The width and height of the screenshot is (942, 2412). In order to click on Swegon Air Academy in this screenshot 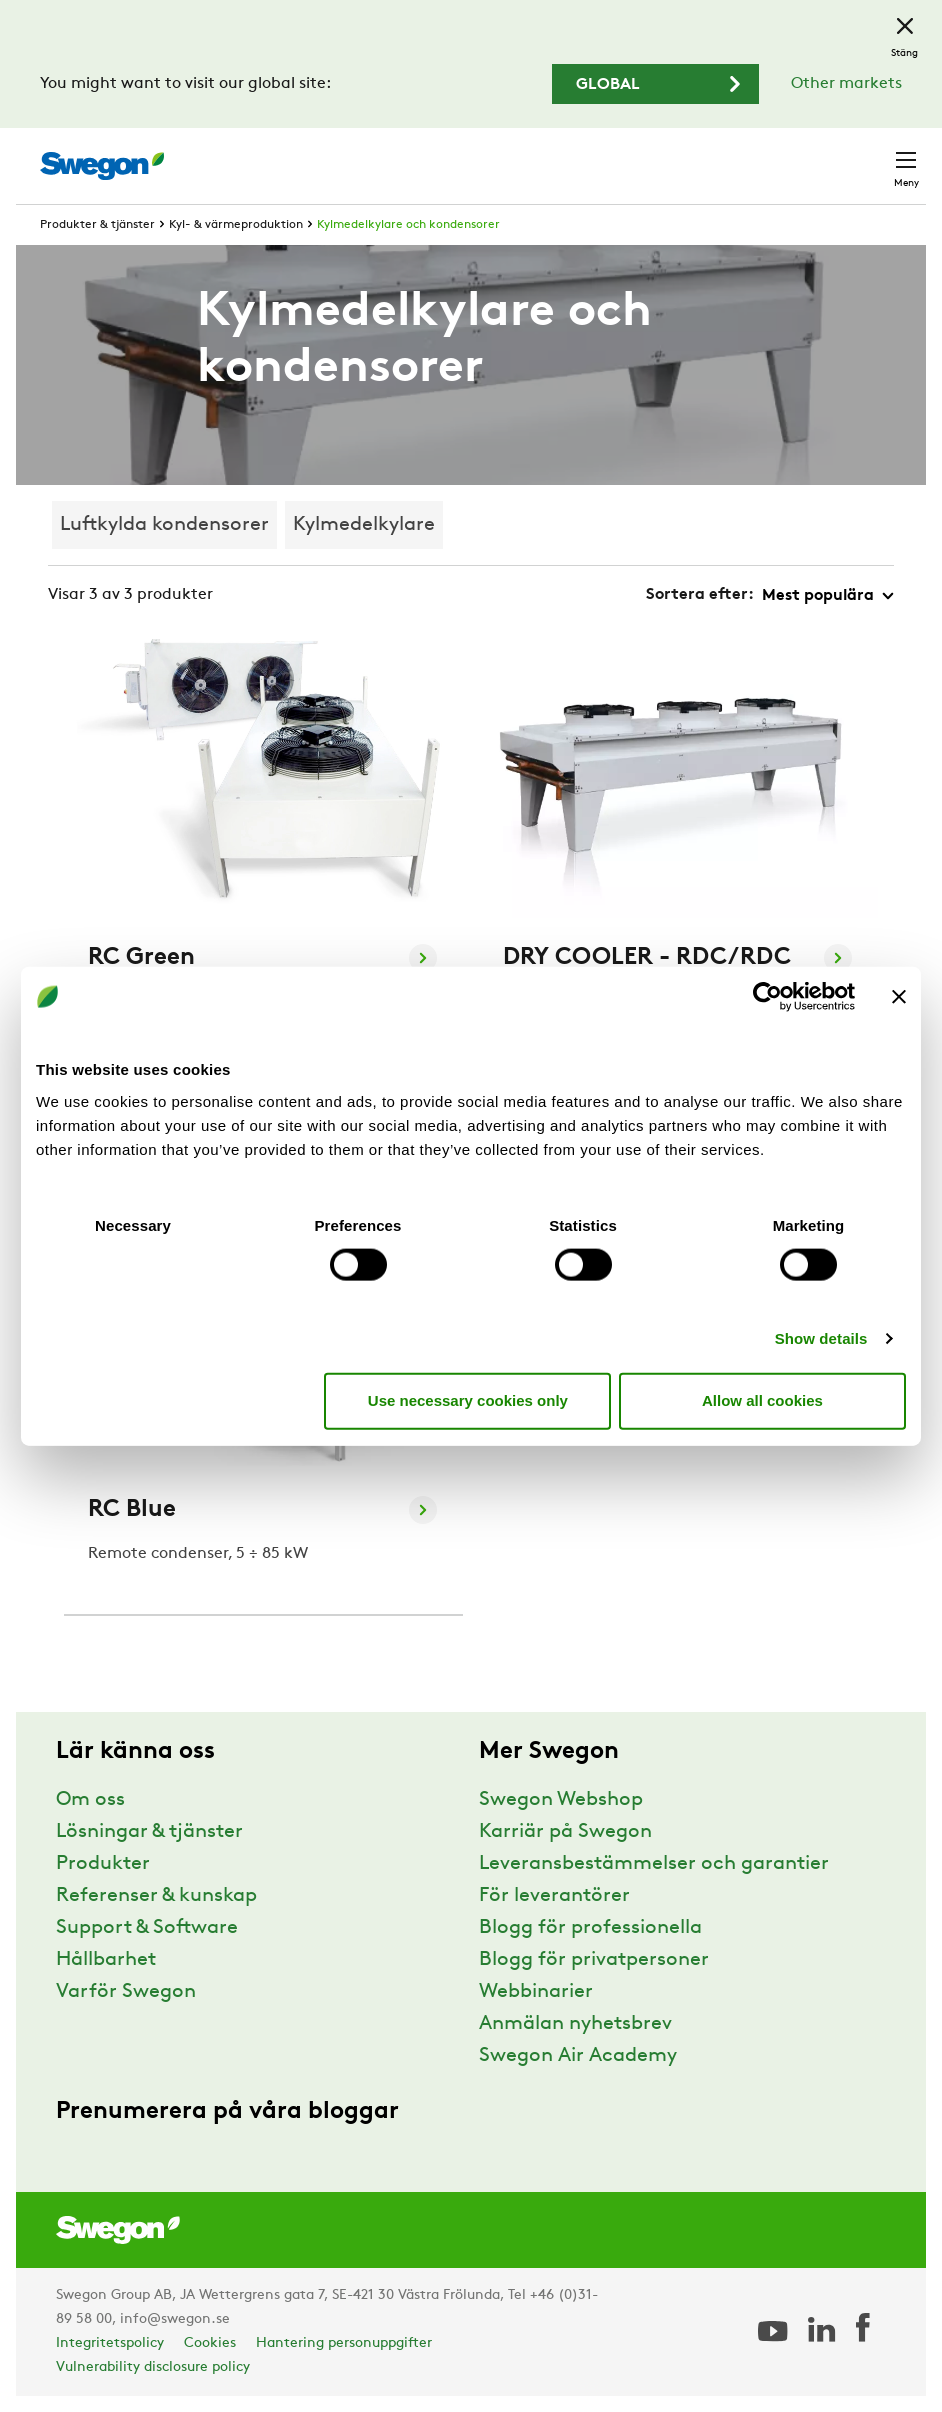, I will do `click(578, 2056)`.